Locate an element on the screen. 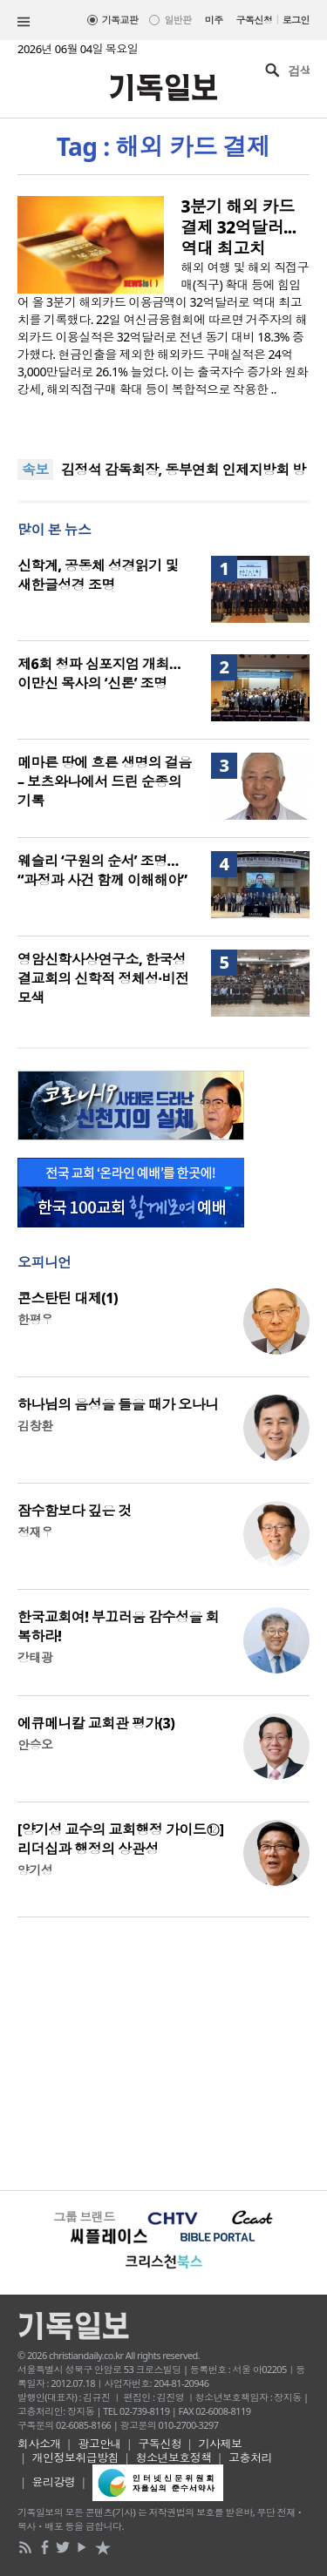  미주 is located at coordinates (214, 19).